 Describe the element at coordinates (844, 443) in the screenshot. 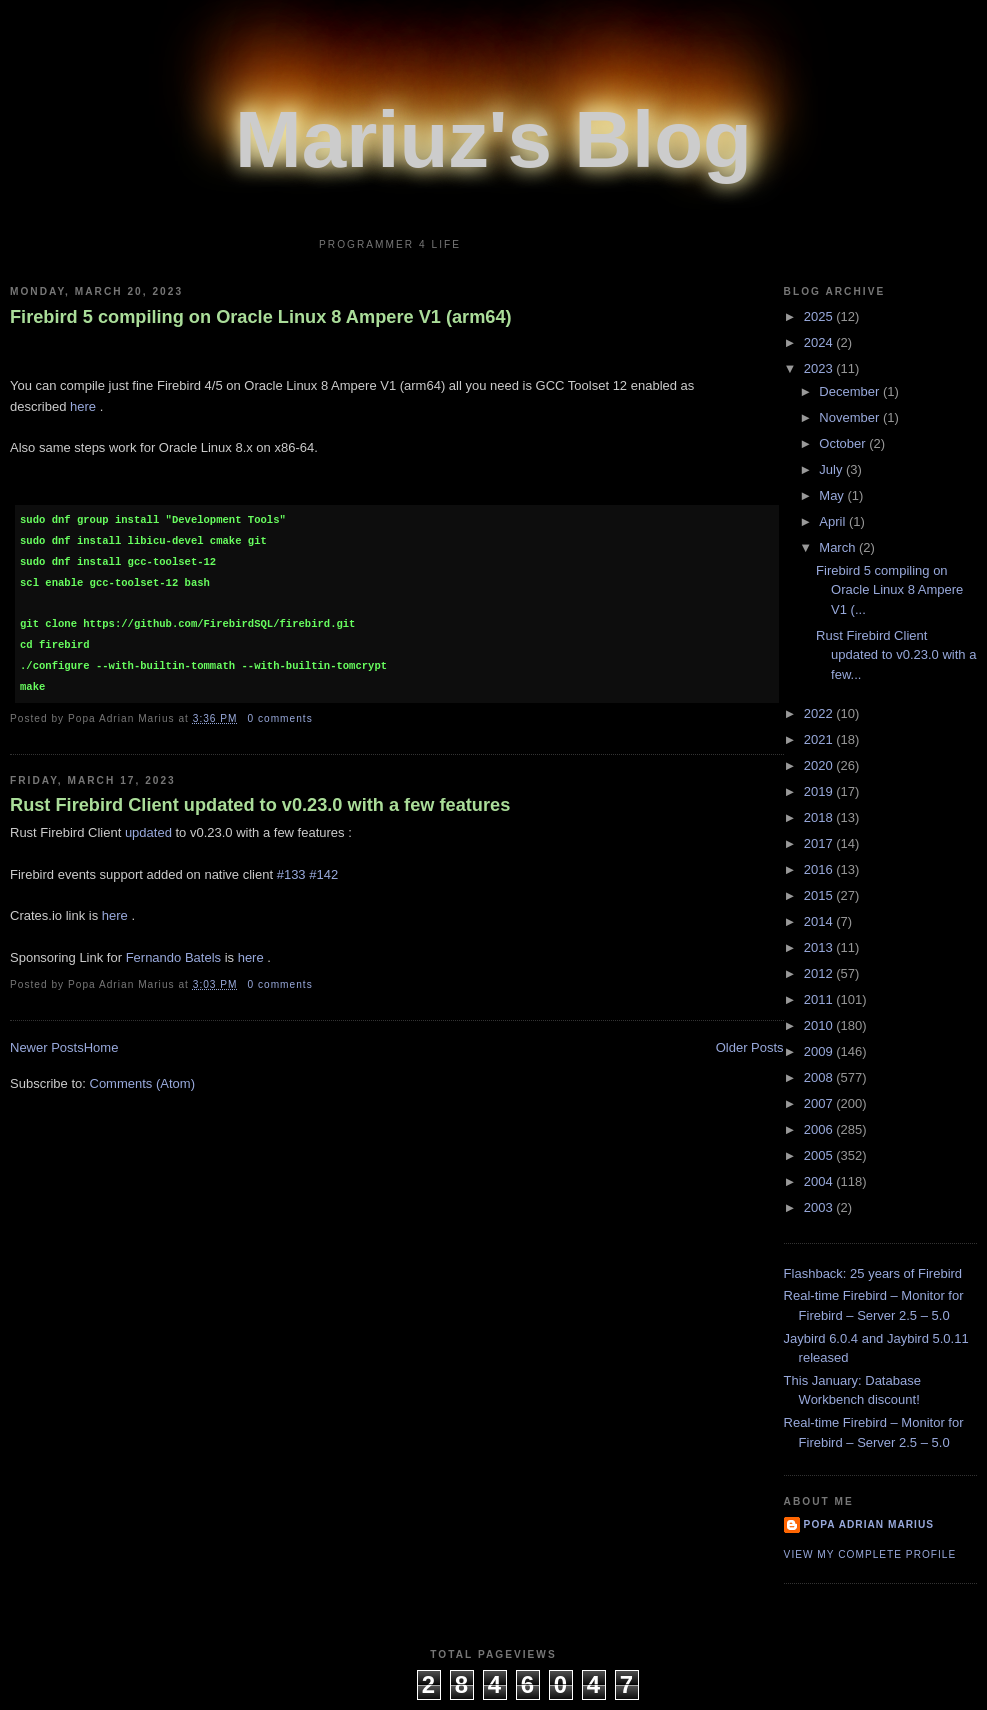

I see `October` at that location.